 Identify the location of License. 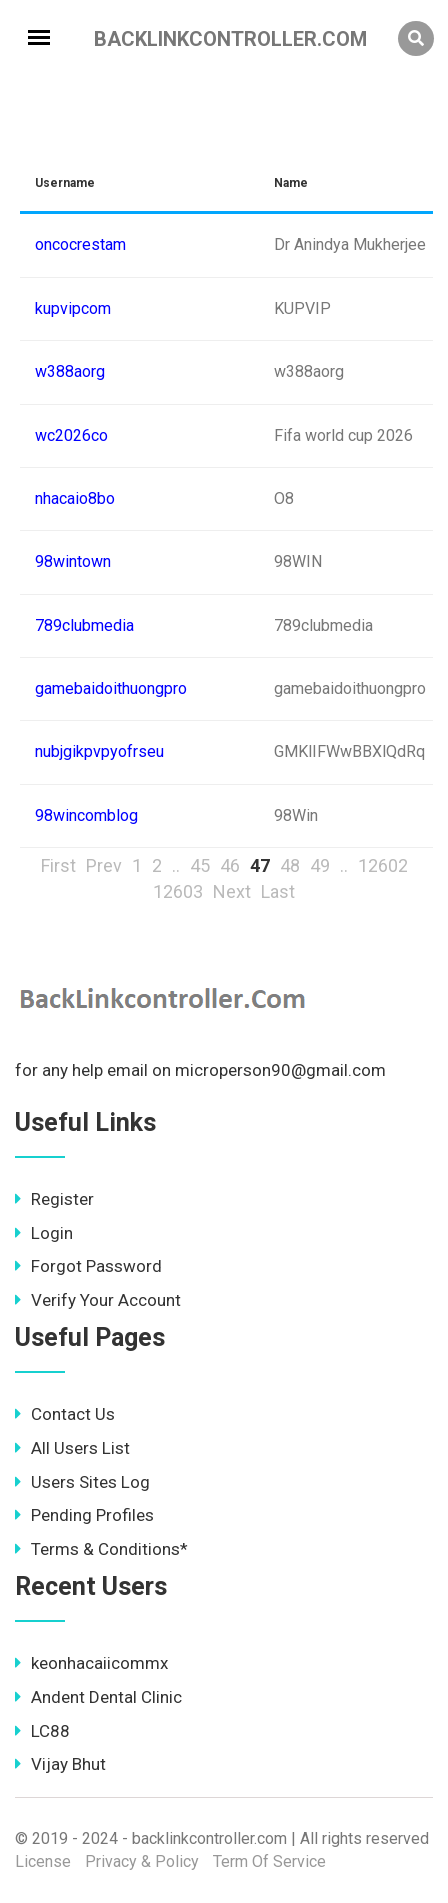
(43, 1861).